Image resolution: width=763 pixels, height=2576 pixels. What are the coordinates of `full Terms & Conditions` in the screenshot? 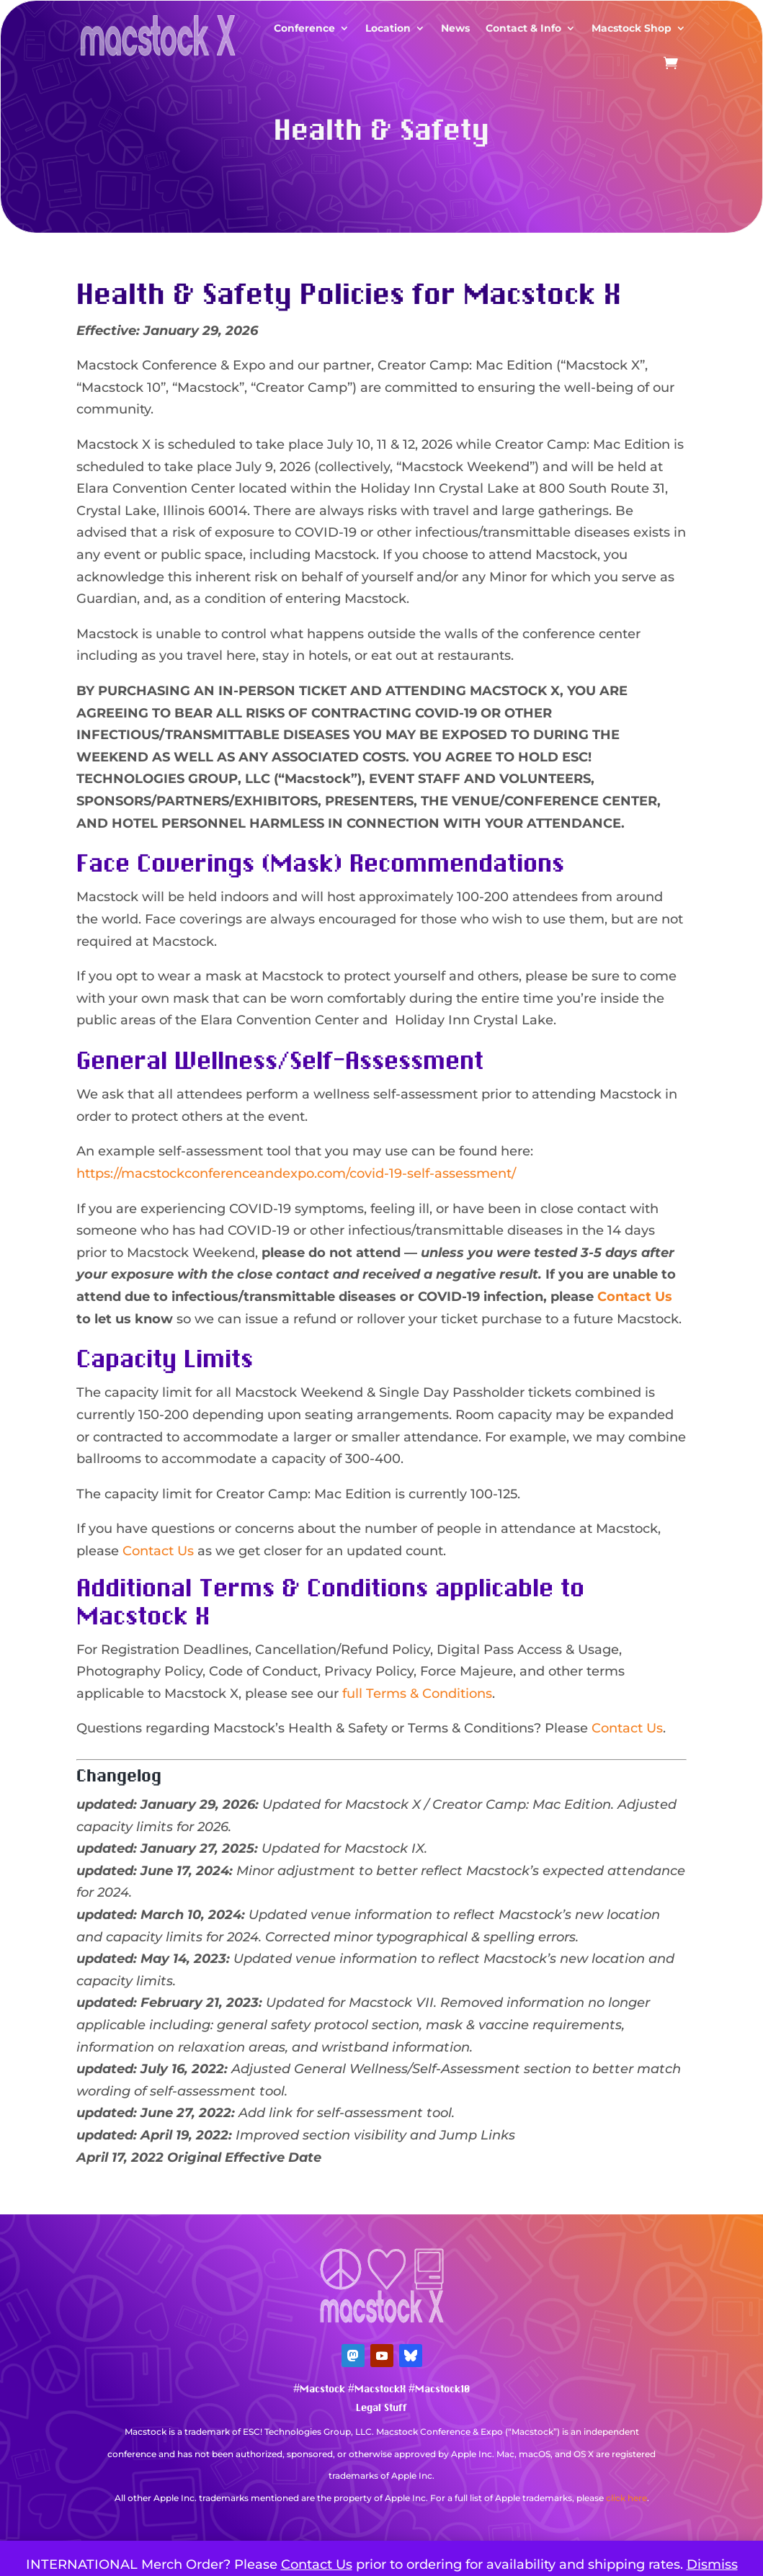 It's located at (417, 1693).